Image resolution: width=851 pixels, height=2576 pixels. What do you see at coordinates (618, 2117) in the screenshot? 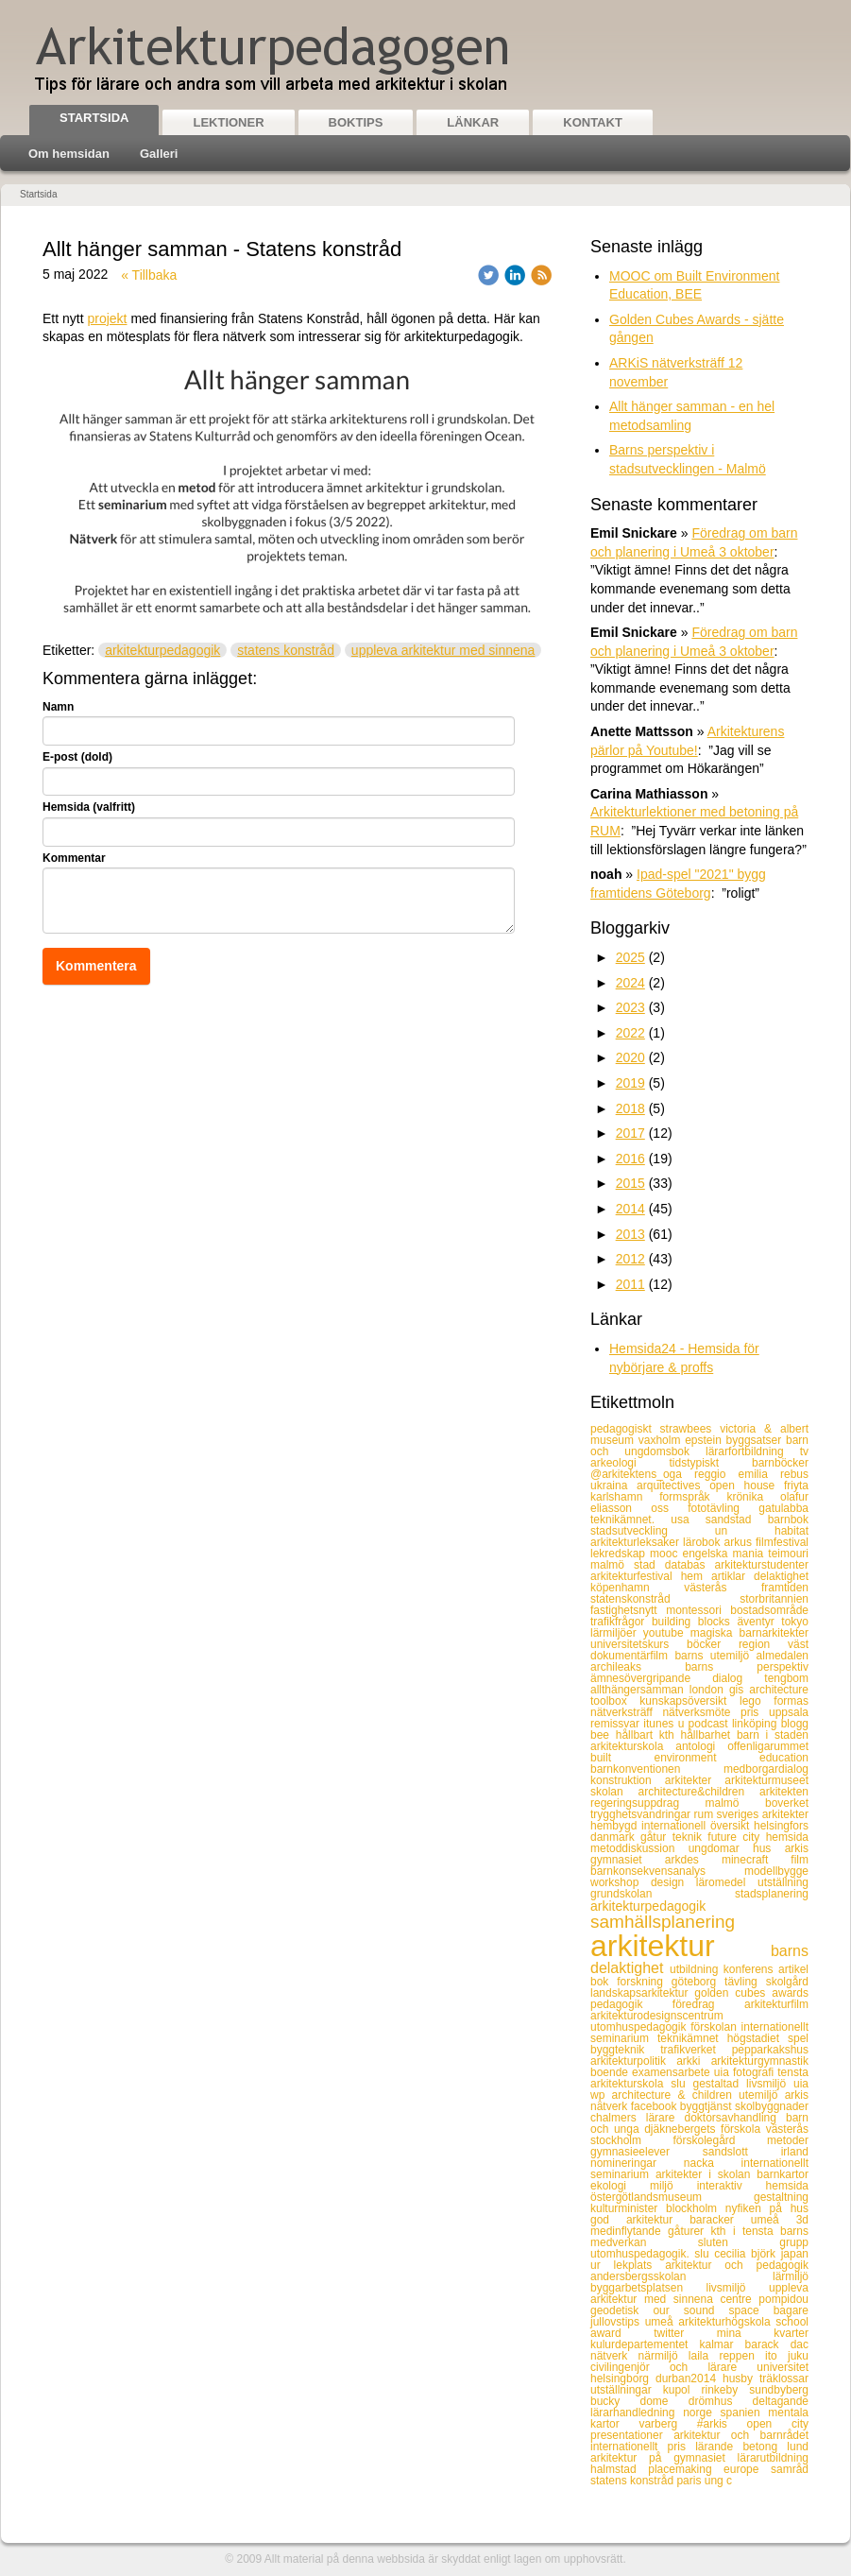
I see `chalmers` at bounding box center [618, 2117].